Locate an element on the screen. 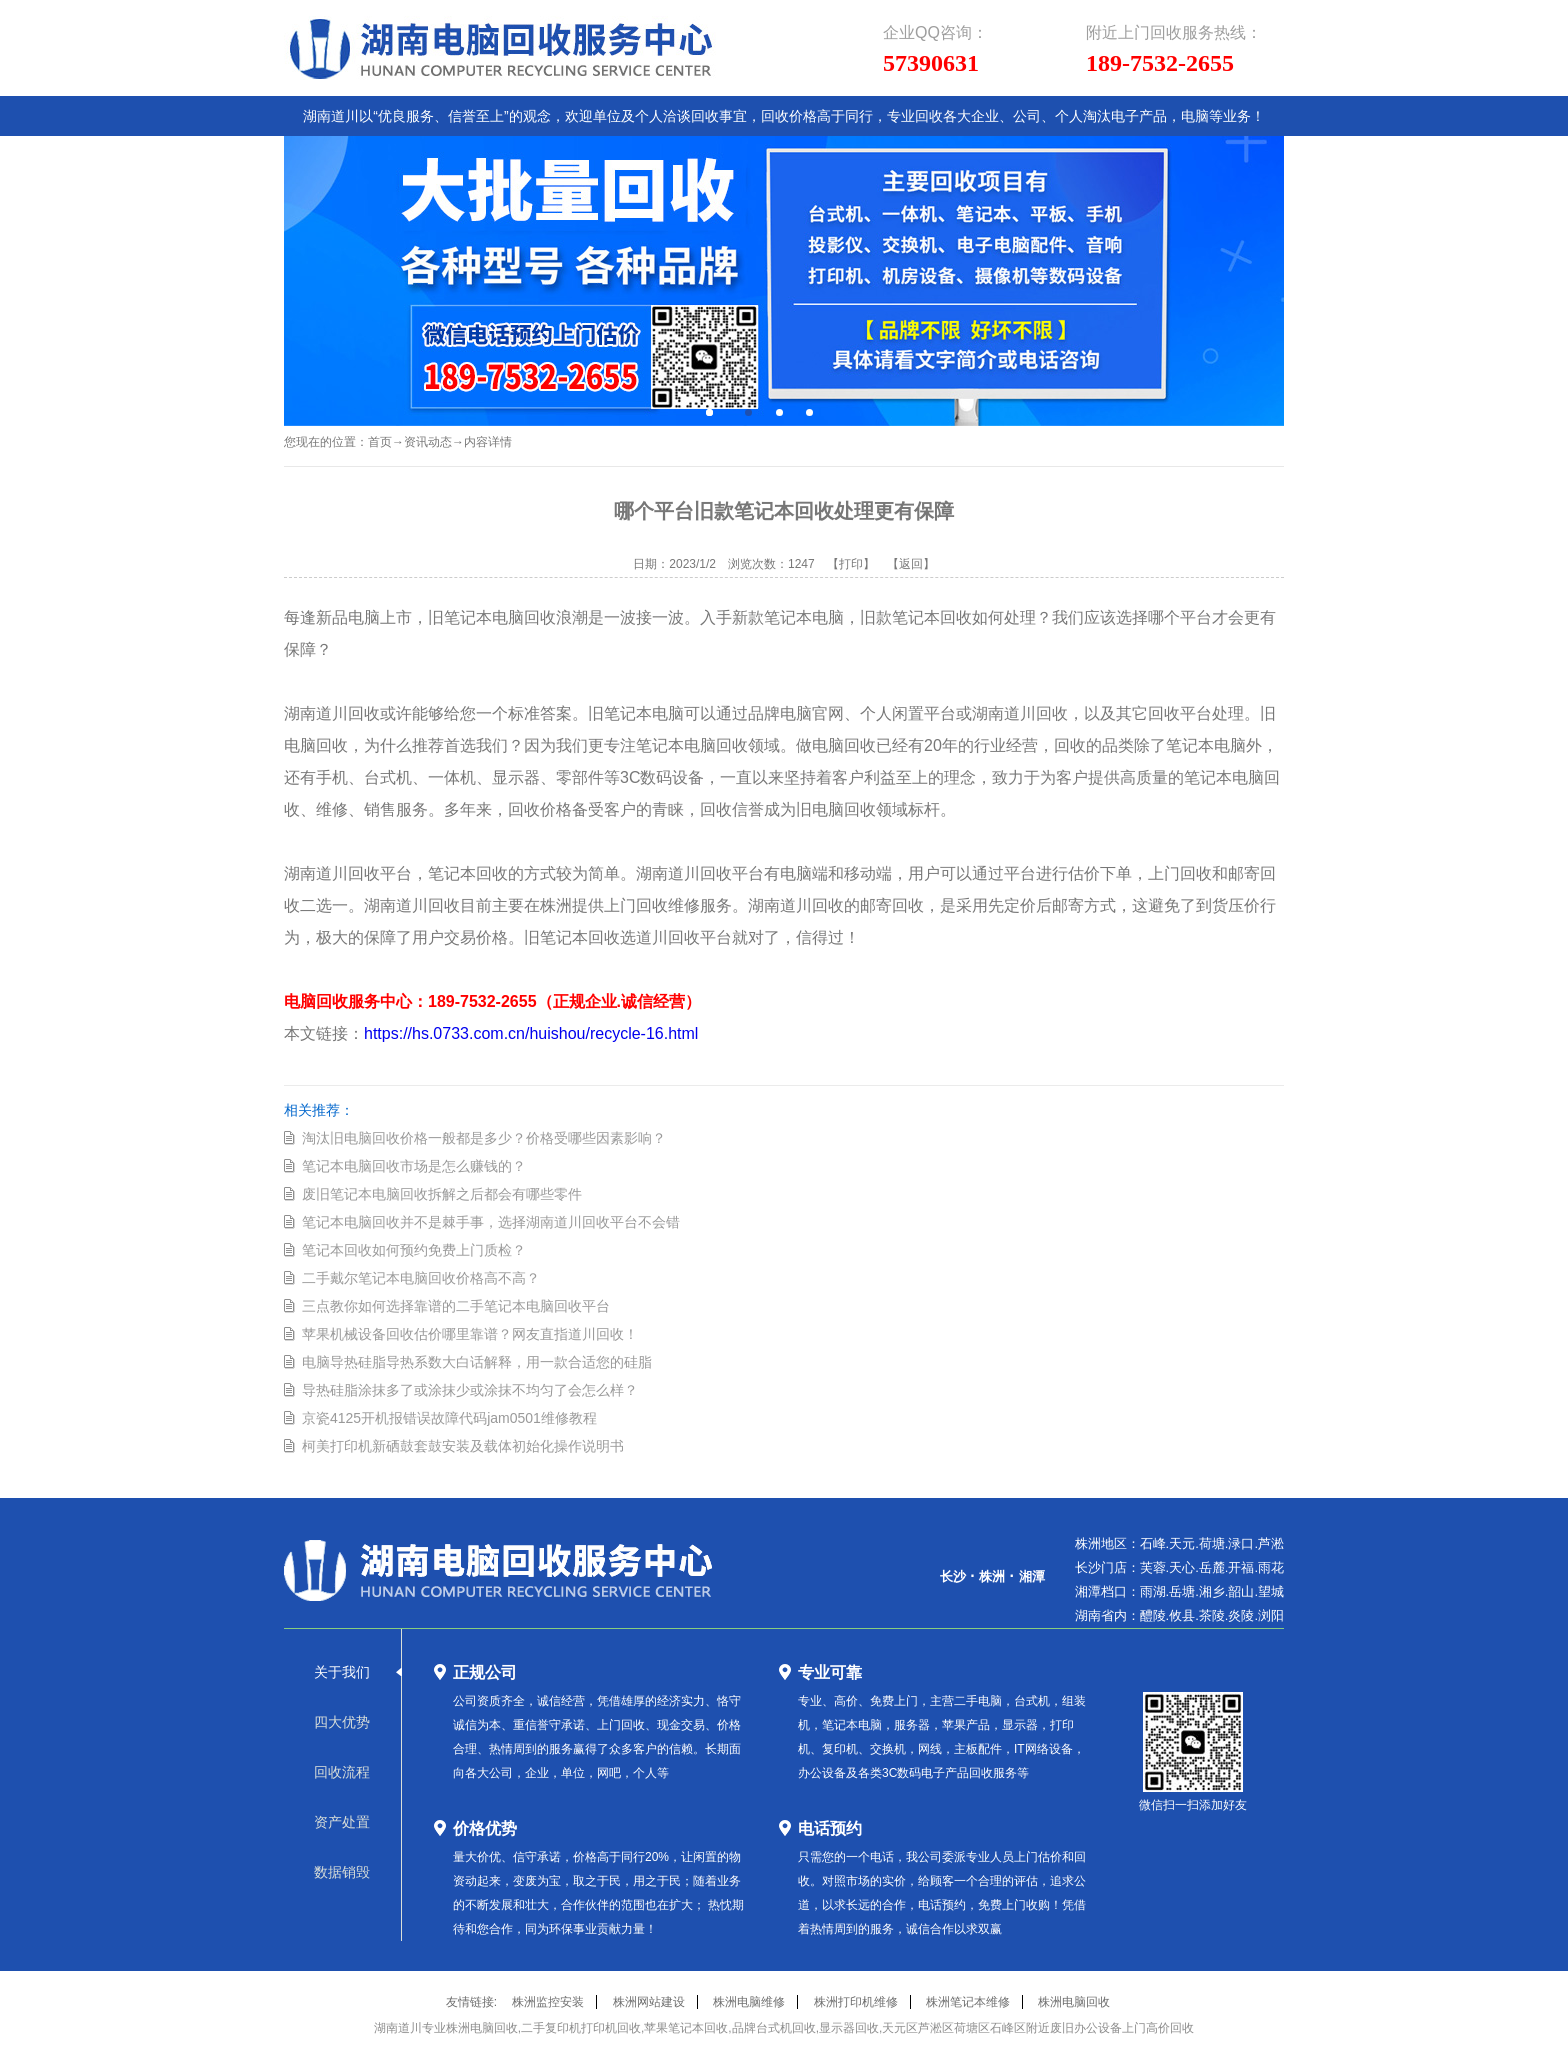  柯美打印机新硒鼓套鼓安装及载体初始化操作说明书 is located at coordinates (463, 1446).